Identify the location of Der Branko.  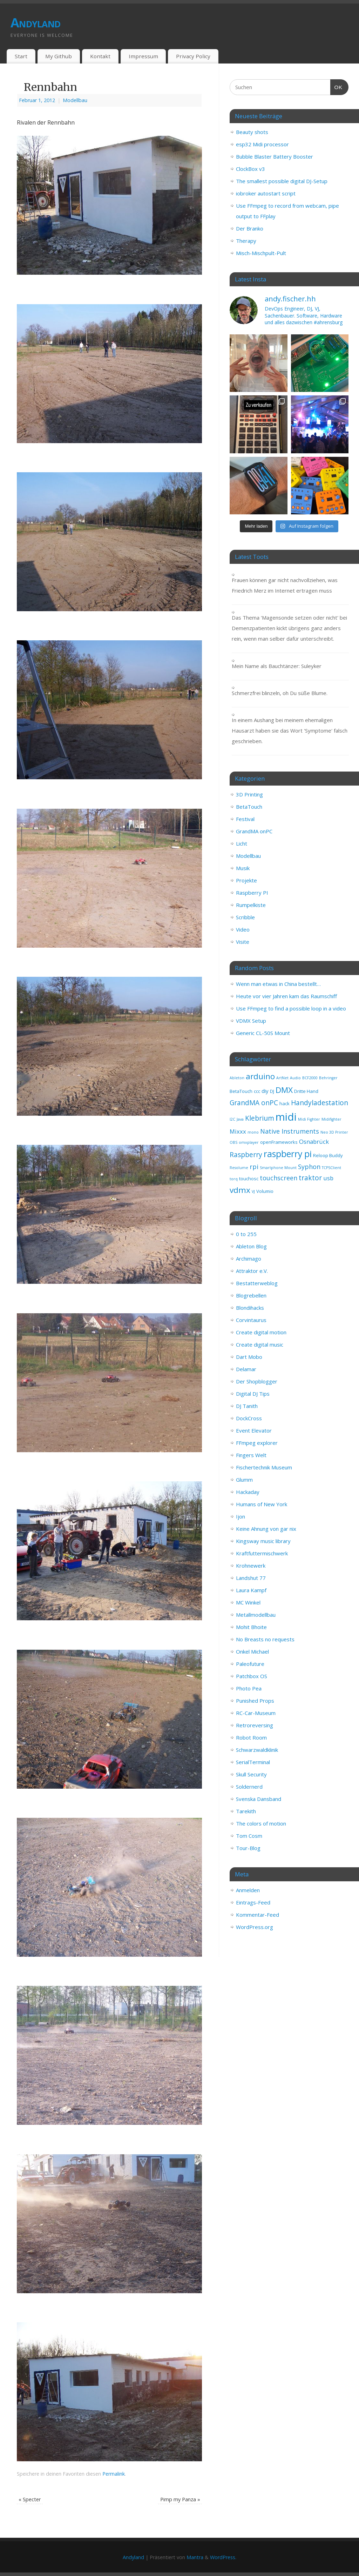
(249, 228).